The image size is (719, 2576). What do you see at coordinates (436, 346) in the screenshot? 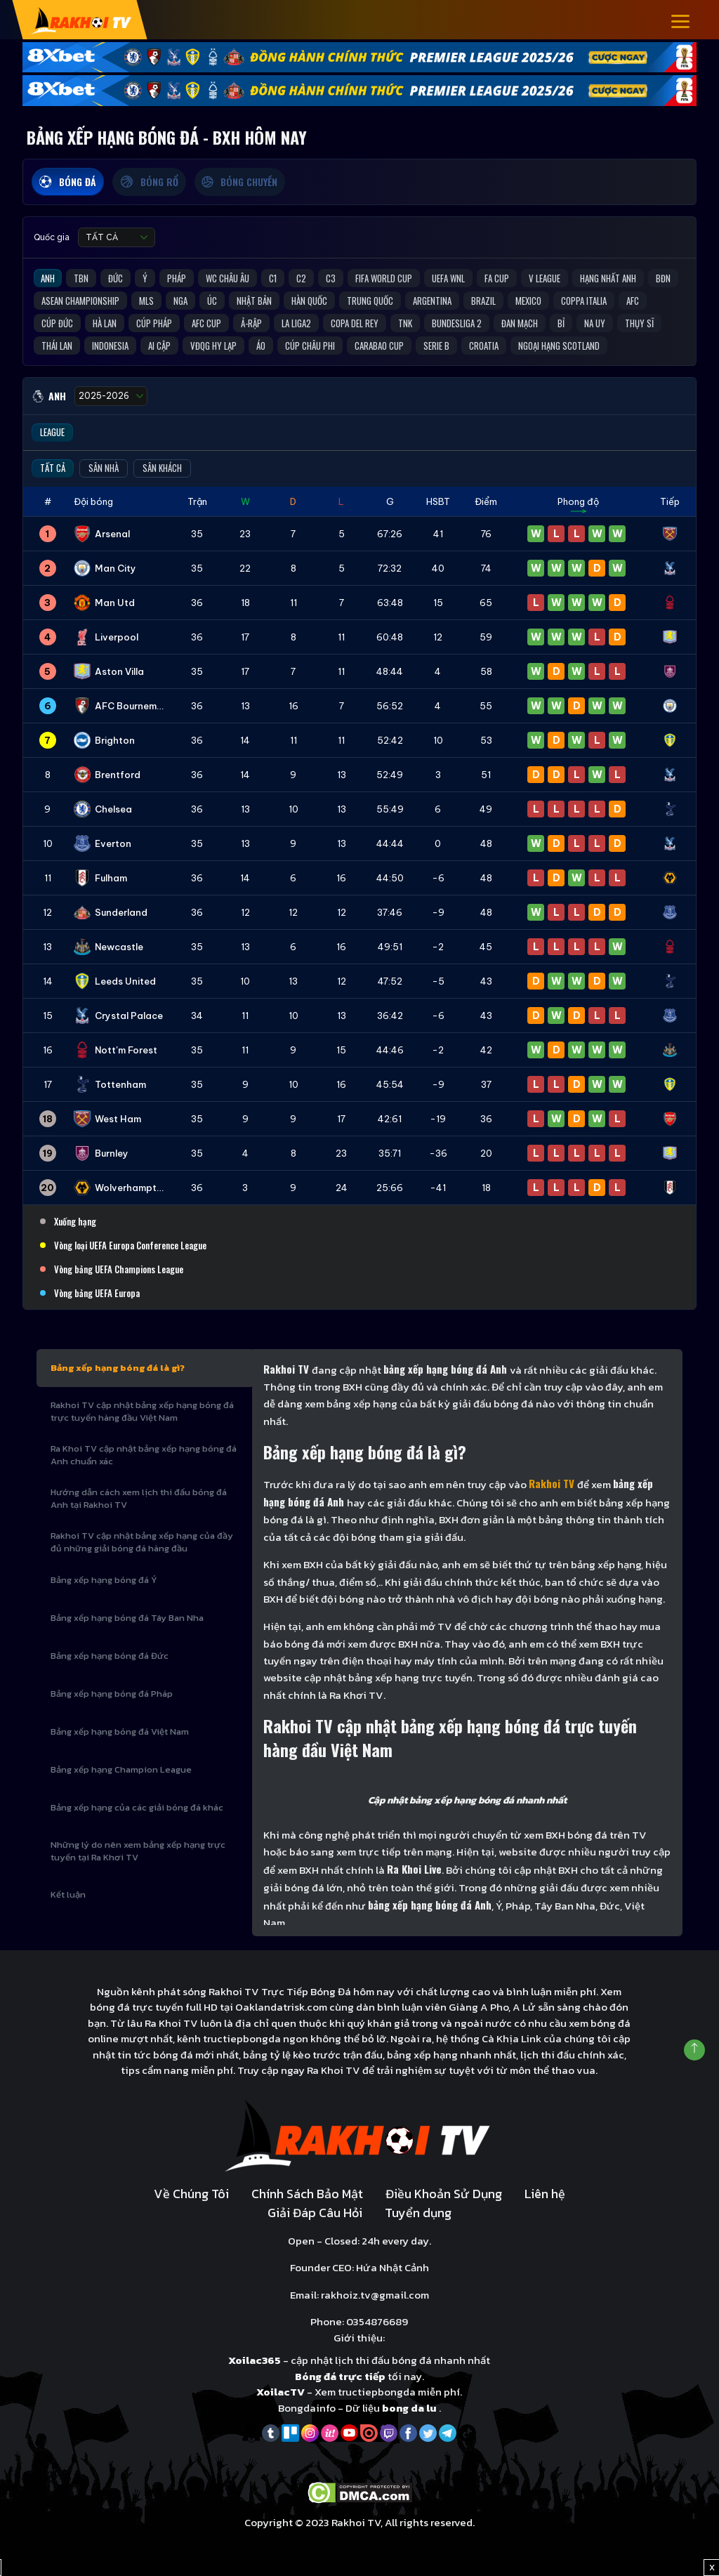
I see `Serie B` at bounding box center [436, 346].